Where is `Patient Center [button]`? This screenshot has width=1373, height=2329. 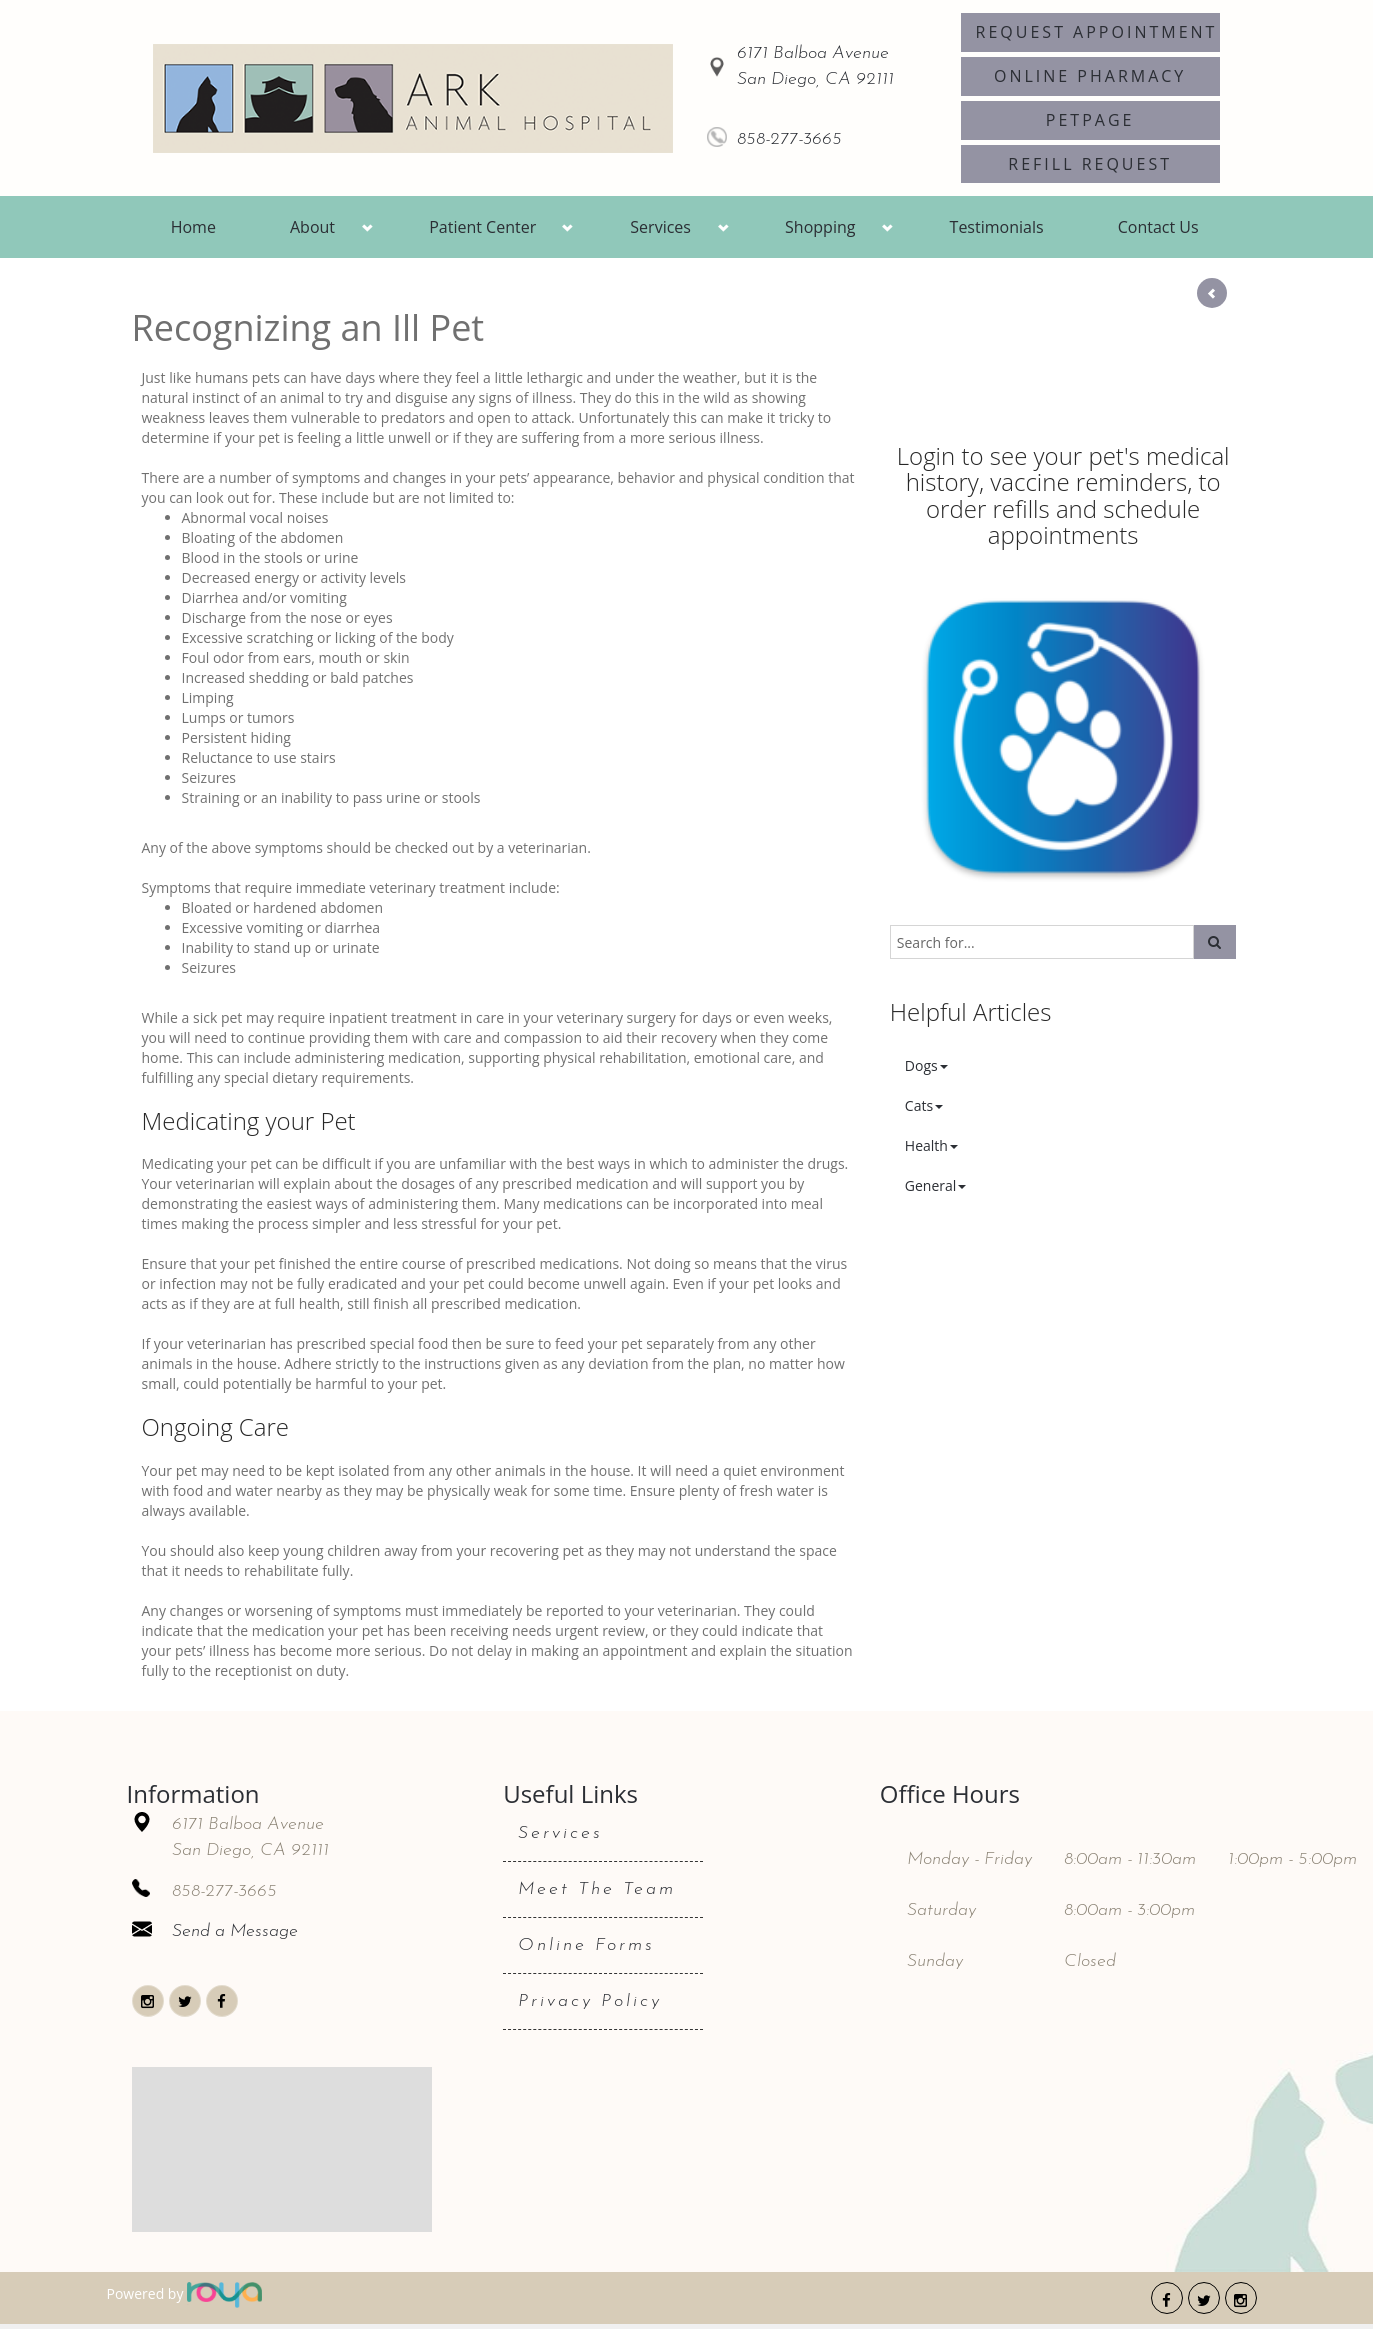 Patient Center [button] is located at coordinates (482, 227).